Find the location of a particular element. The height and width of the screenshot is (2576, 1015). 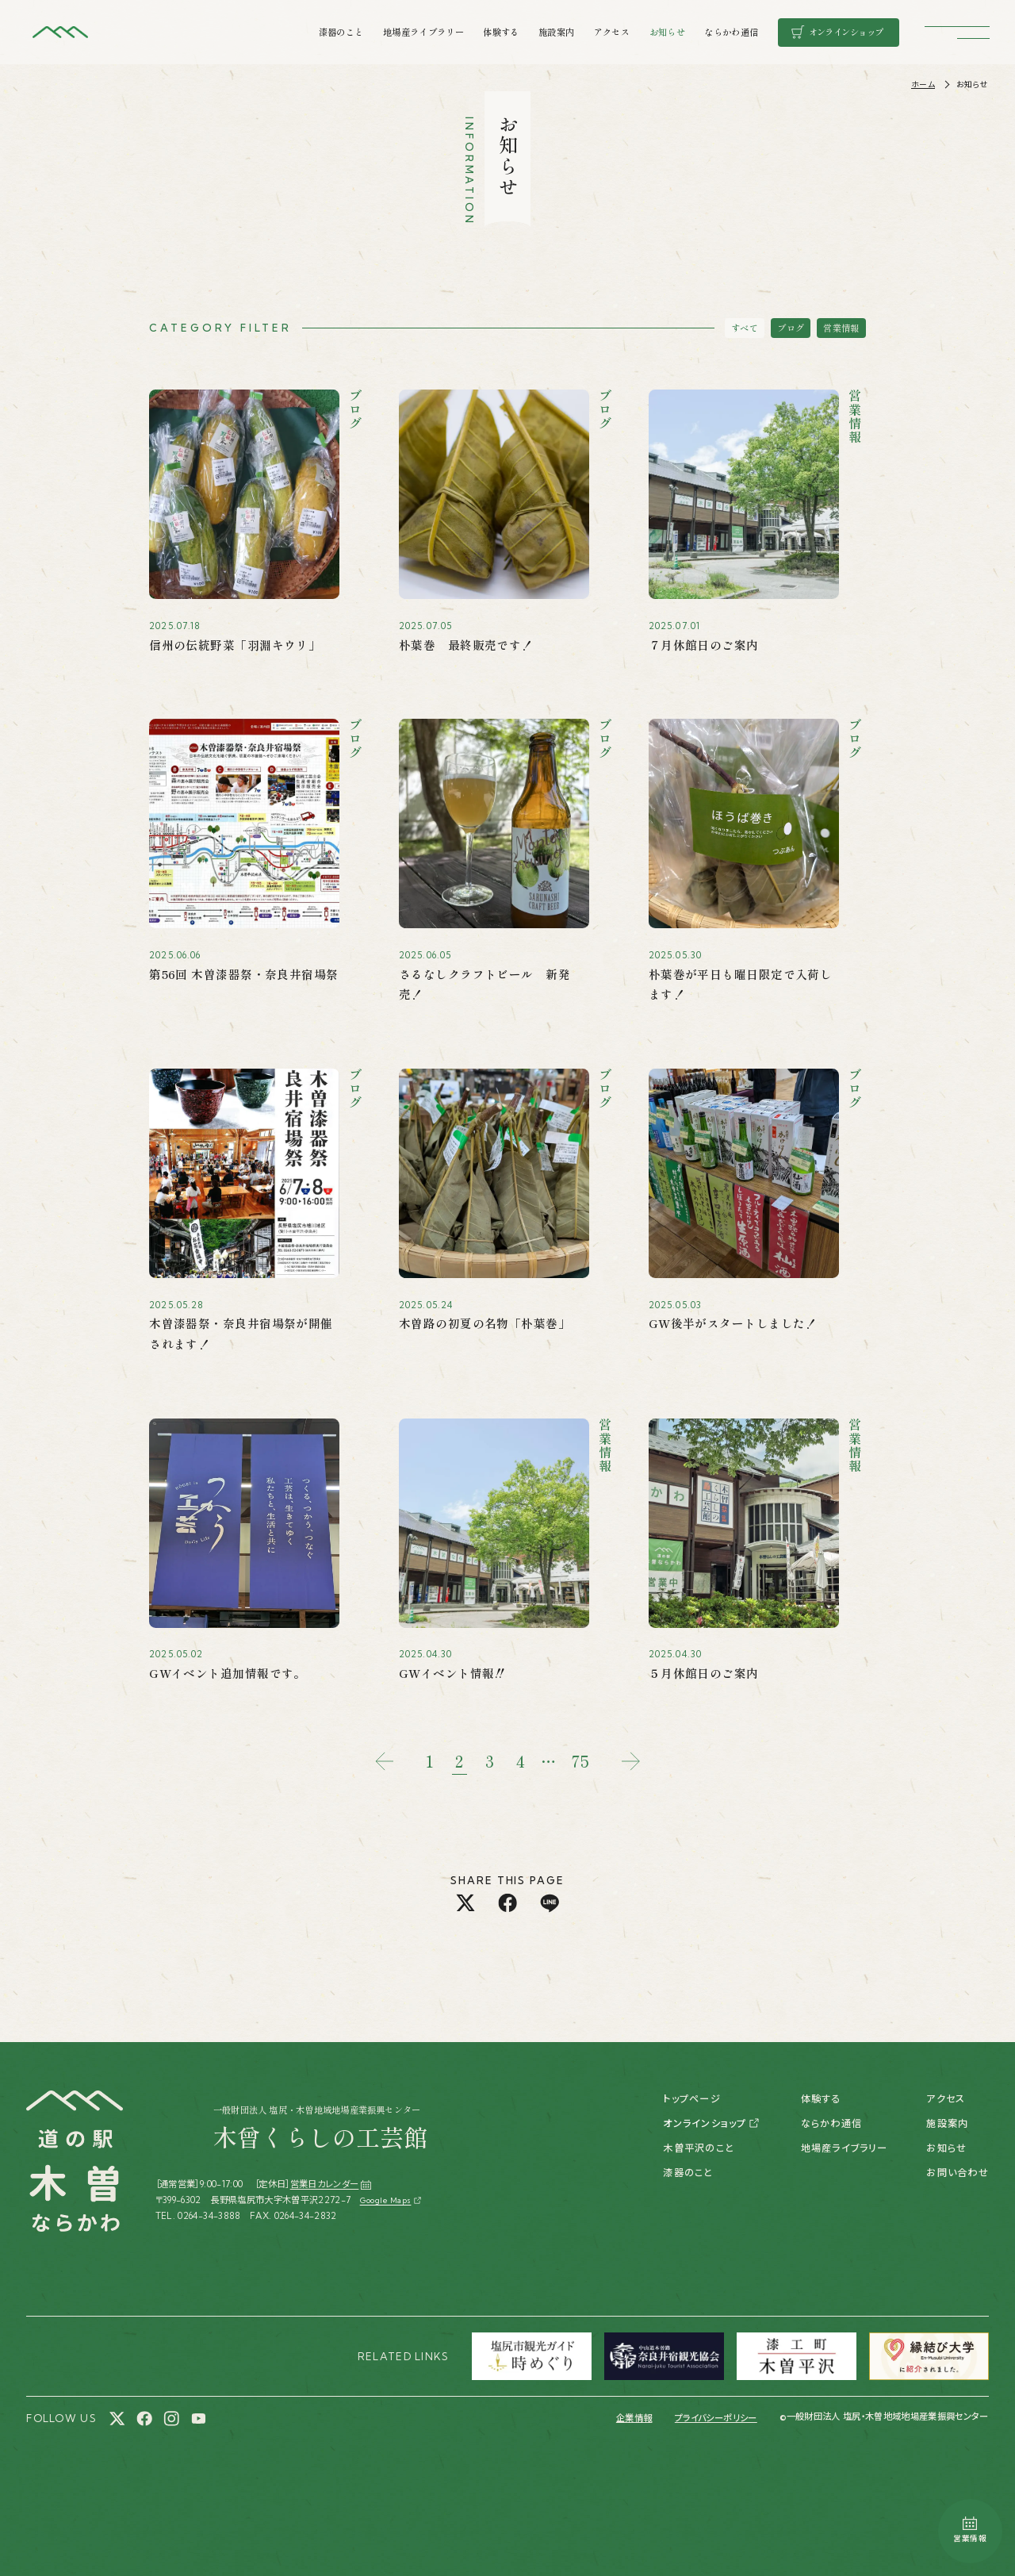

トップページ is located at coordinates (691, 2099).